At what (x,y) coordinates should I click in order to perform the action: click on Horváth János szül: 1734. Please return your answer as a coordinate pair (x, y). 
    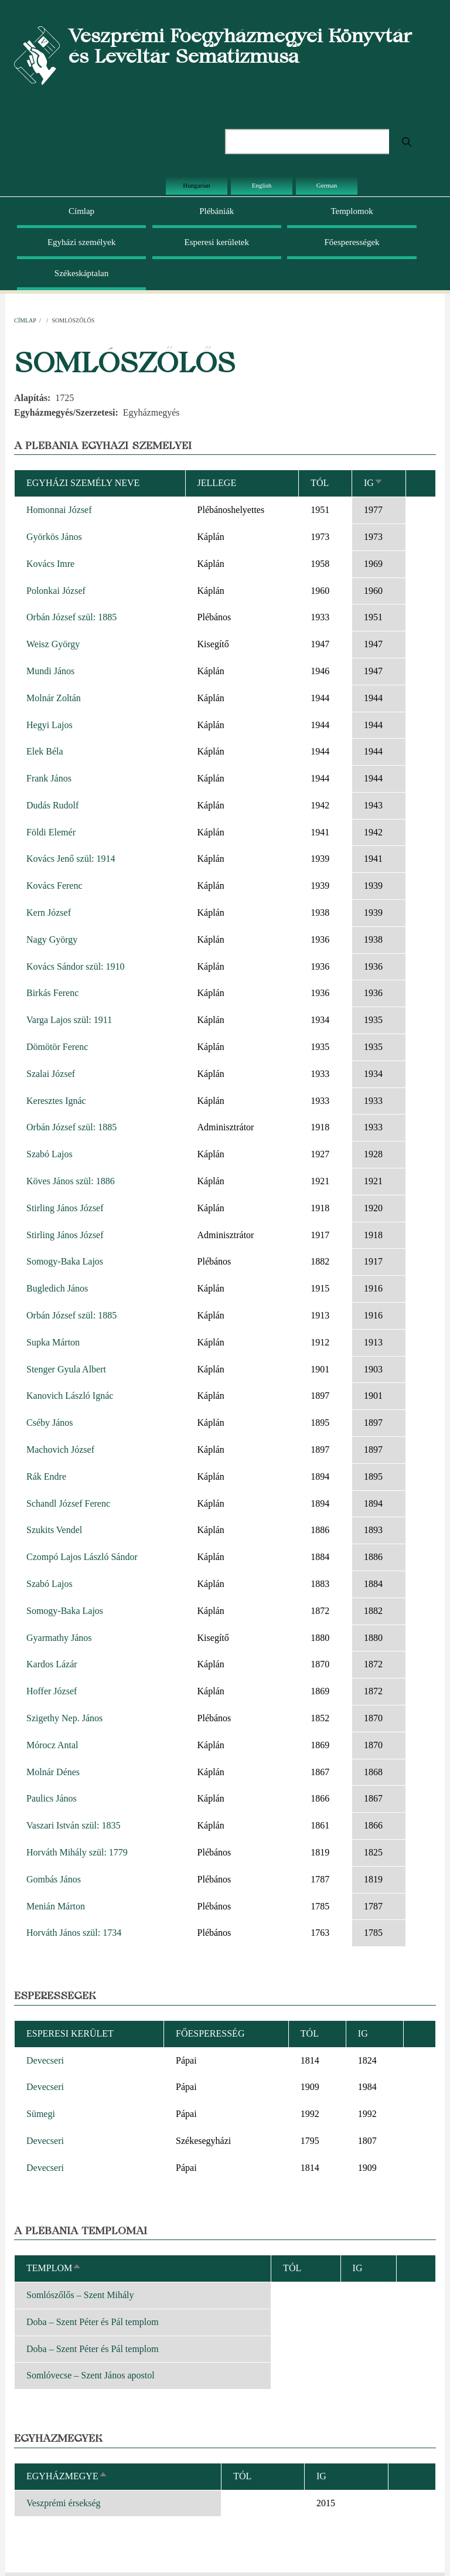
    Looking at the image, I should click on (73, 1933).